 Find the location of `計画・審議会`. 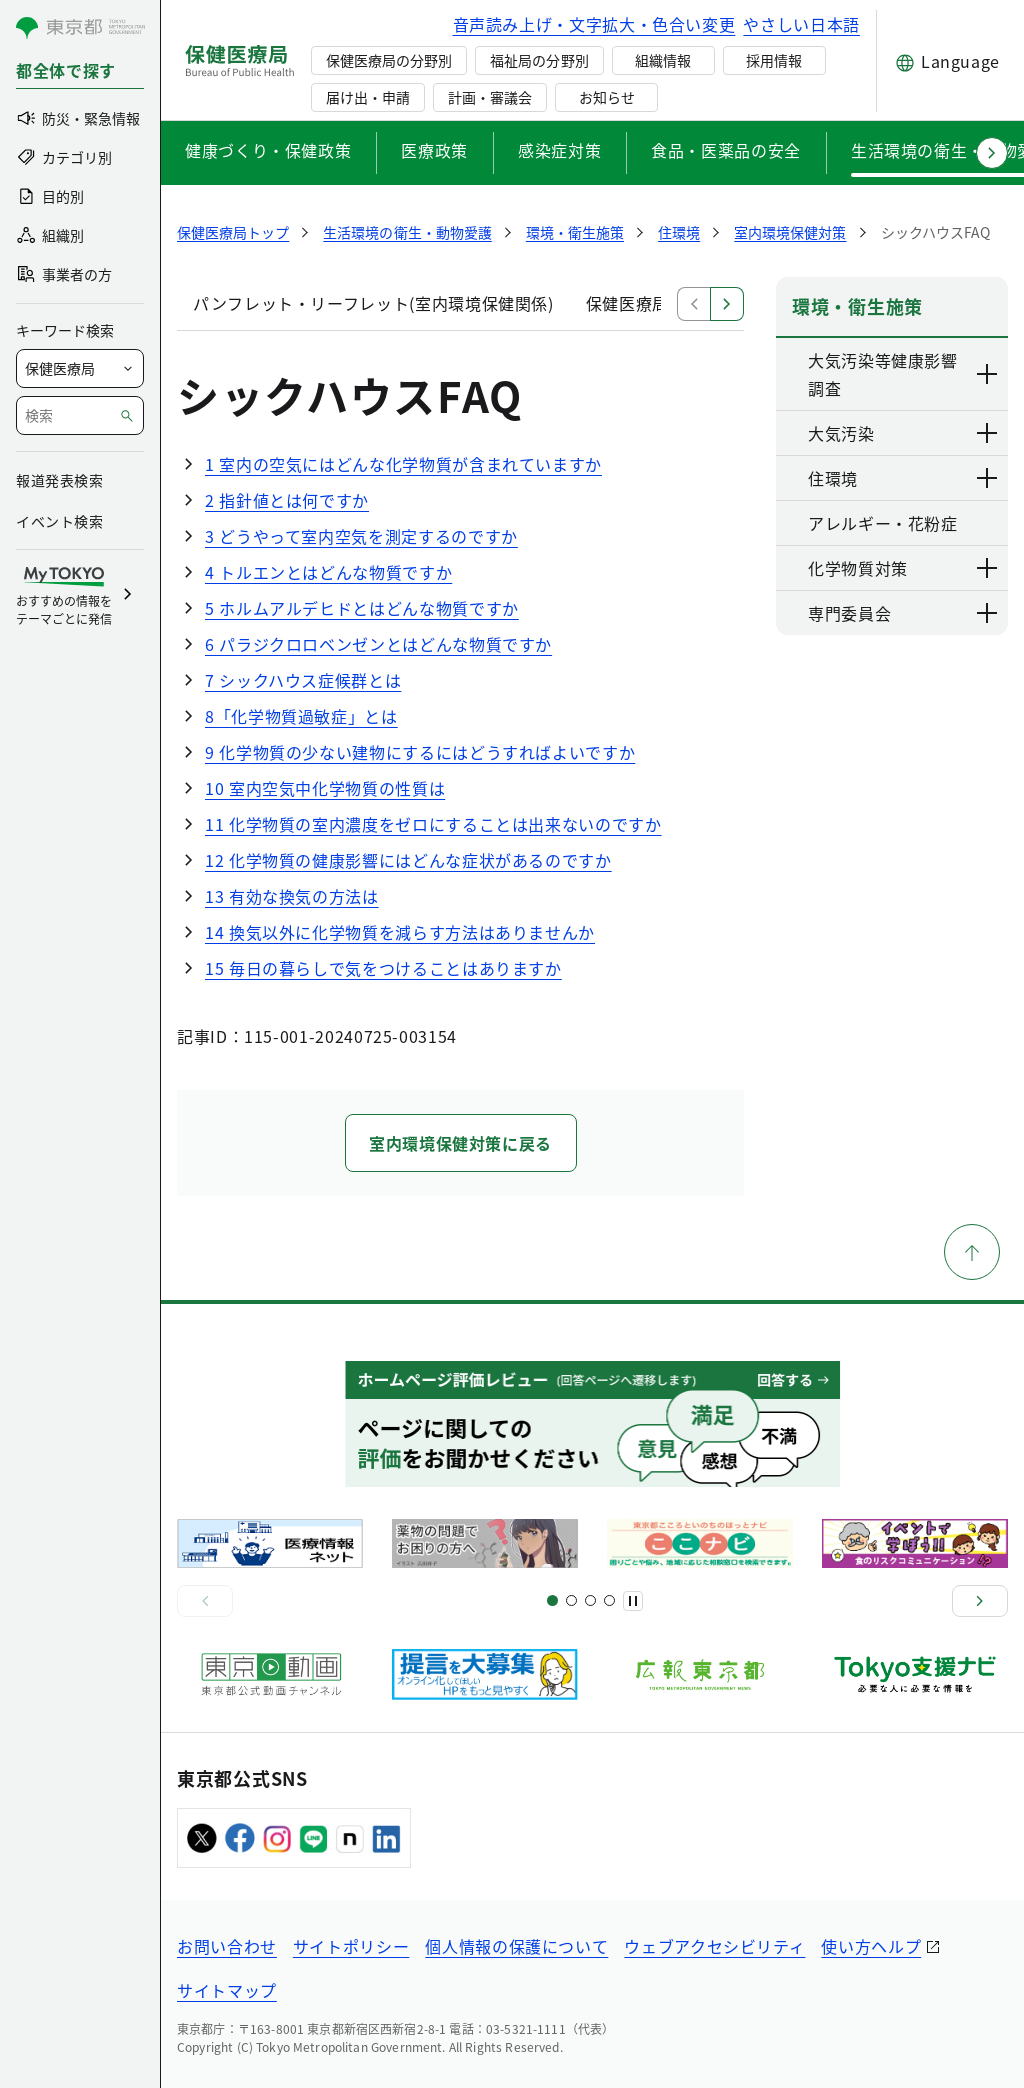

計画・審議会 is located at coordinates (490, 97).